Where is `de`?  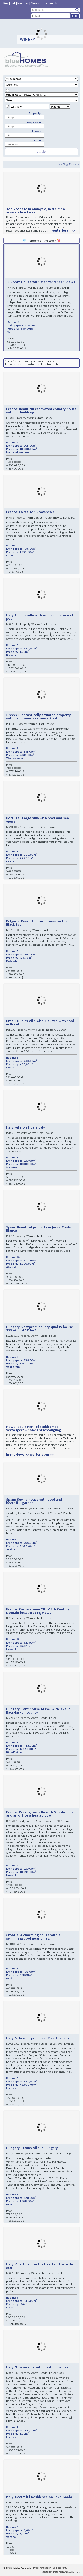 de is located at coordinates (45, 3).